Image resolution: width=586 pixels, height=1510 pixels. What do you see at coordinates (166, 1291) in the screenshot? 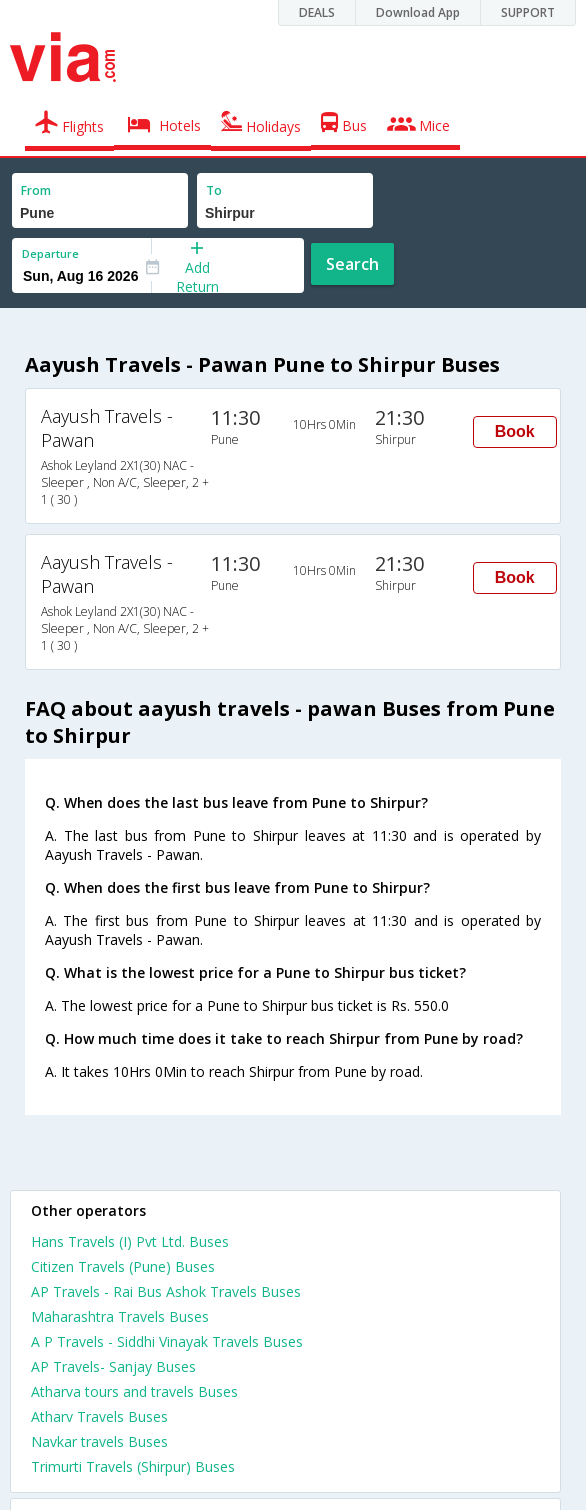
I see `AP Travels - Rai Bus Ashok Travels Buses` at bounding box center [166, 1291].